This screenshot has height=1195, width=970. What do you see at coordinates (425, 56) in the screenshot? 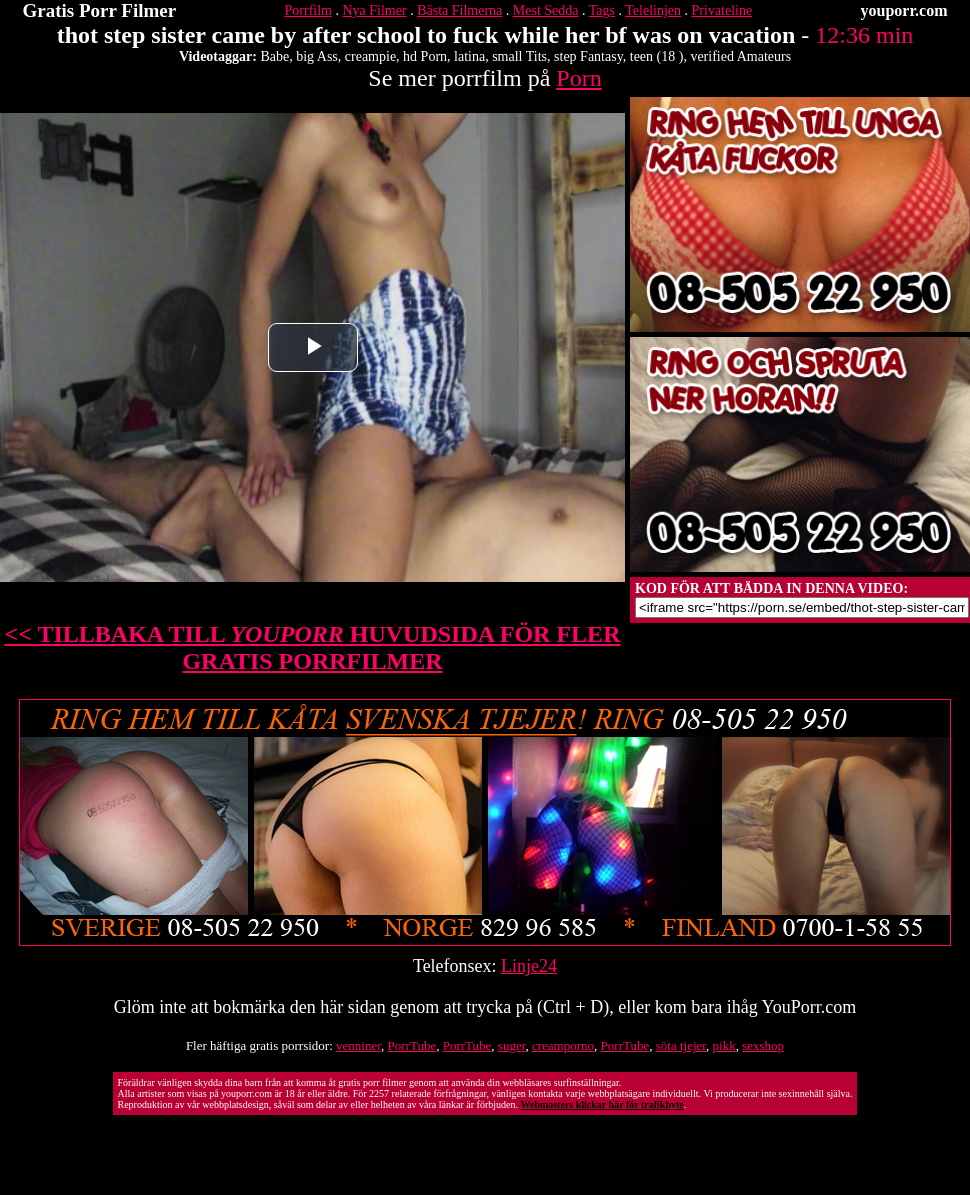
I see `hd Porn` at bounding box center [425, 56].